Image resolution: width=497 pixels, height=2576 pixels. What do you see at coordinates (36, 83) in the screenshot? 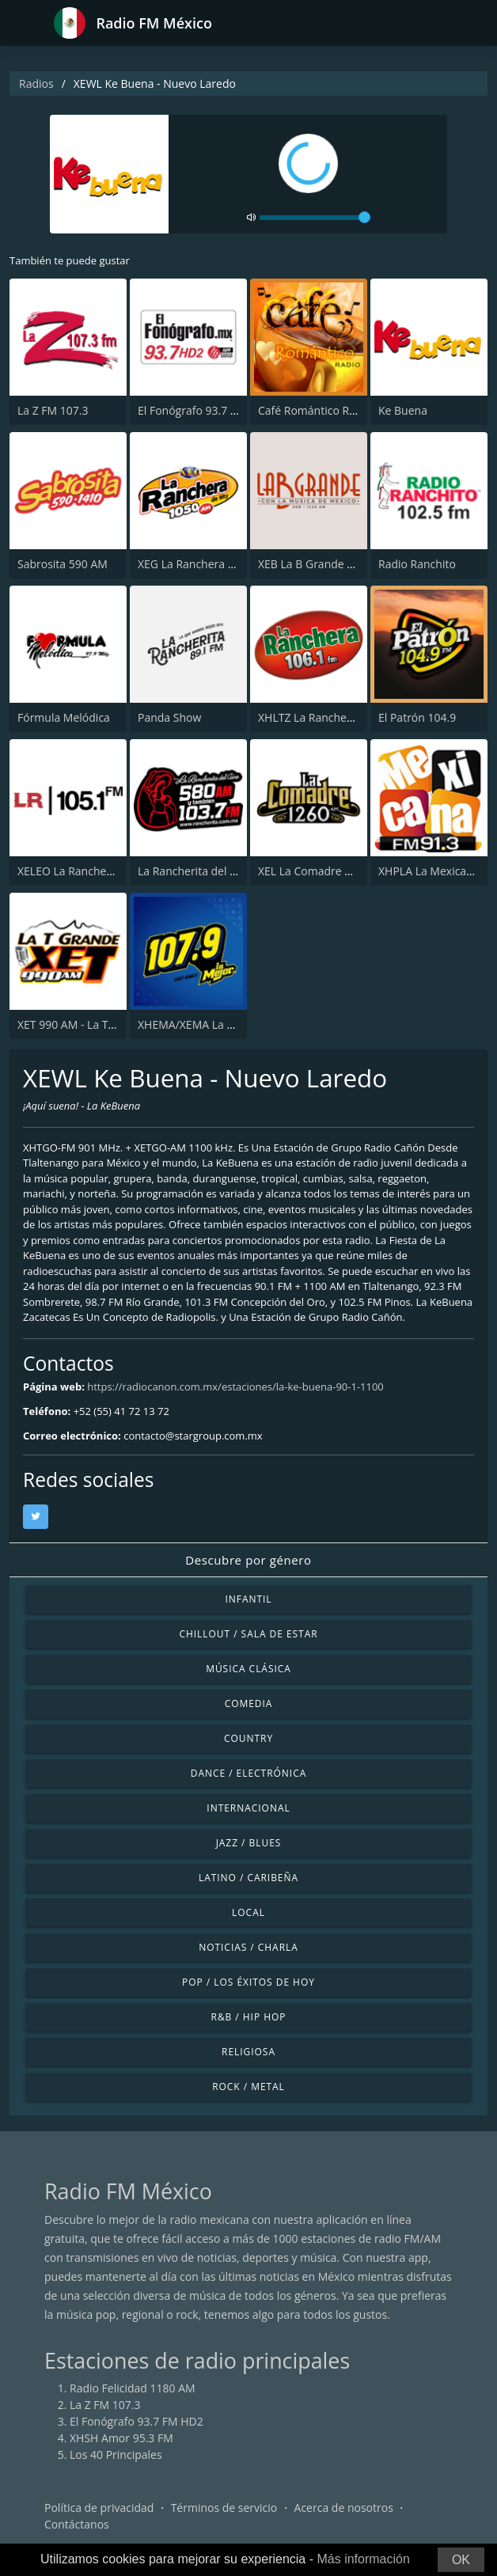
I see `Radios` at bounding box center [36, 83].